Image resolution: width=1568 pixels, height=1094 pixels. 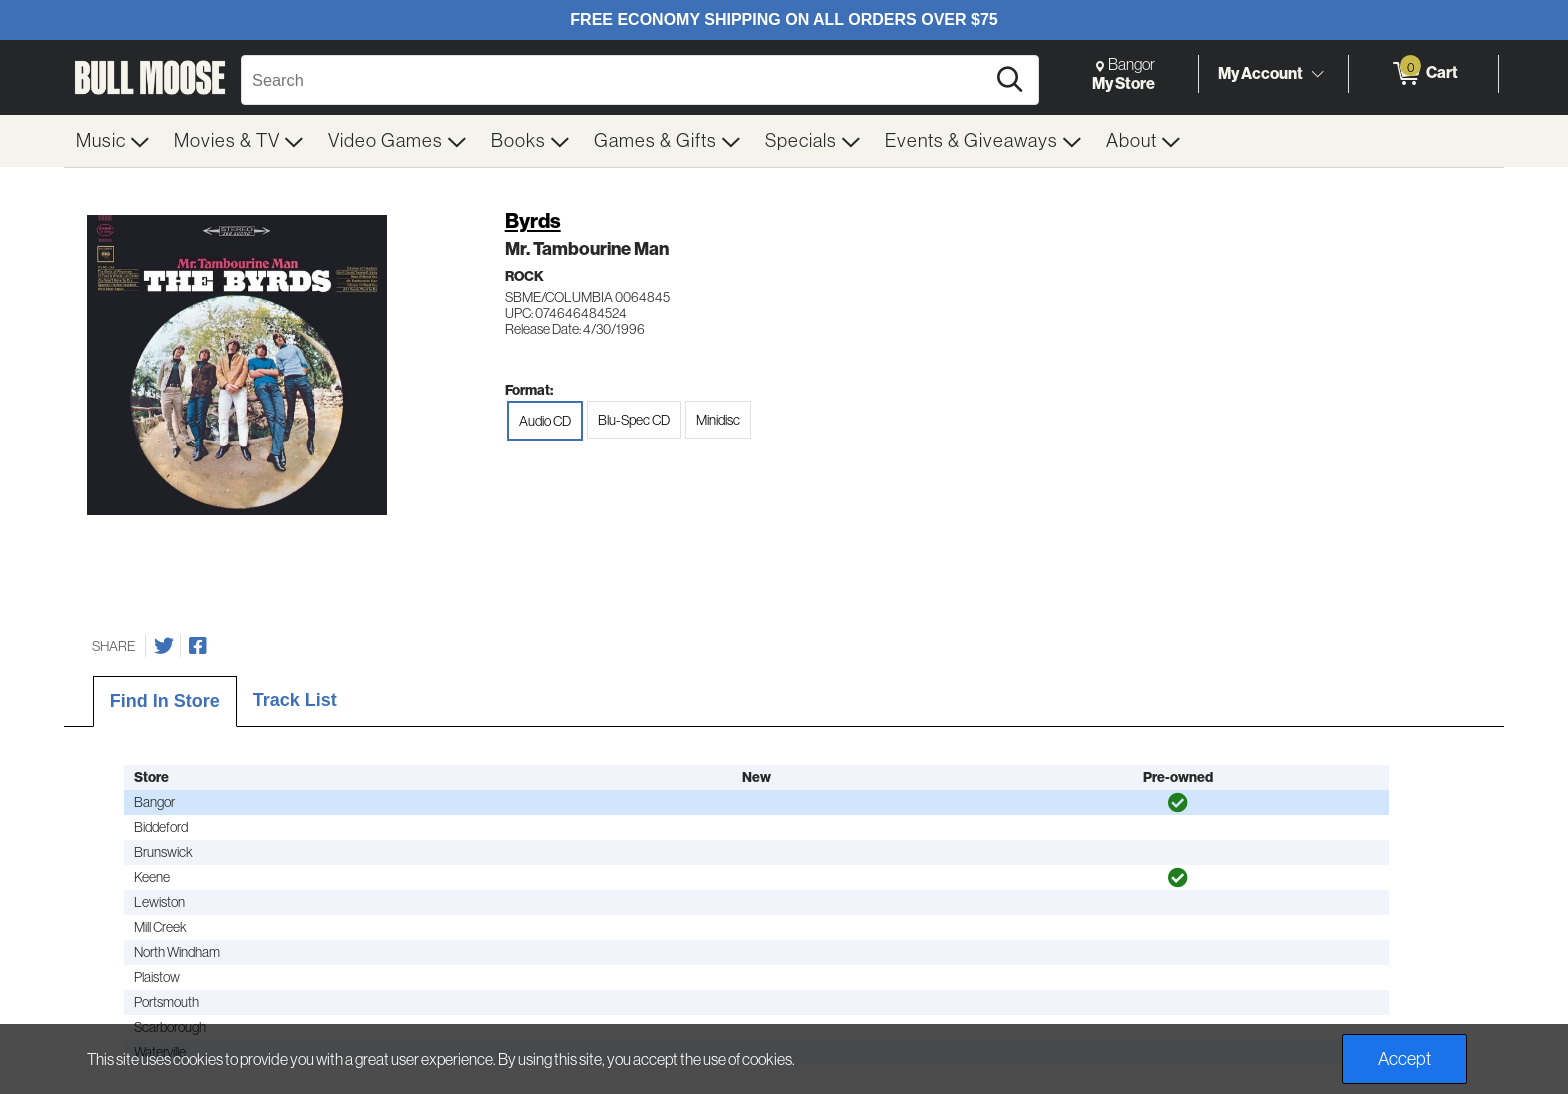 What do you see at coordinates (1404, 1059) in the screenshot?
I see `Accept` at bounding box center [1404, 1059].